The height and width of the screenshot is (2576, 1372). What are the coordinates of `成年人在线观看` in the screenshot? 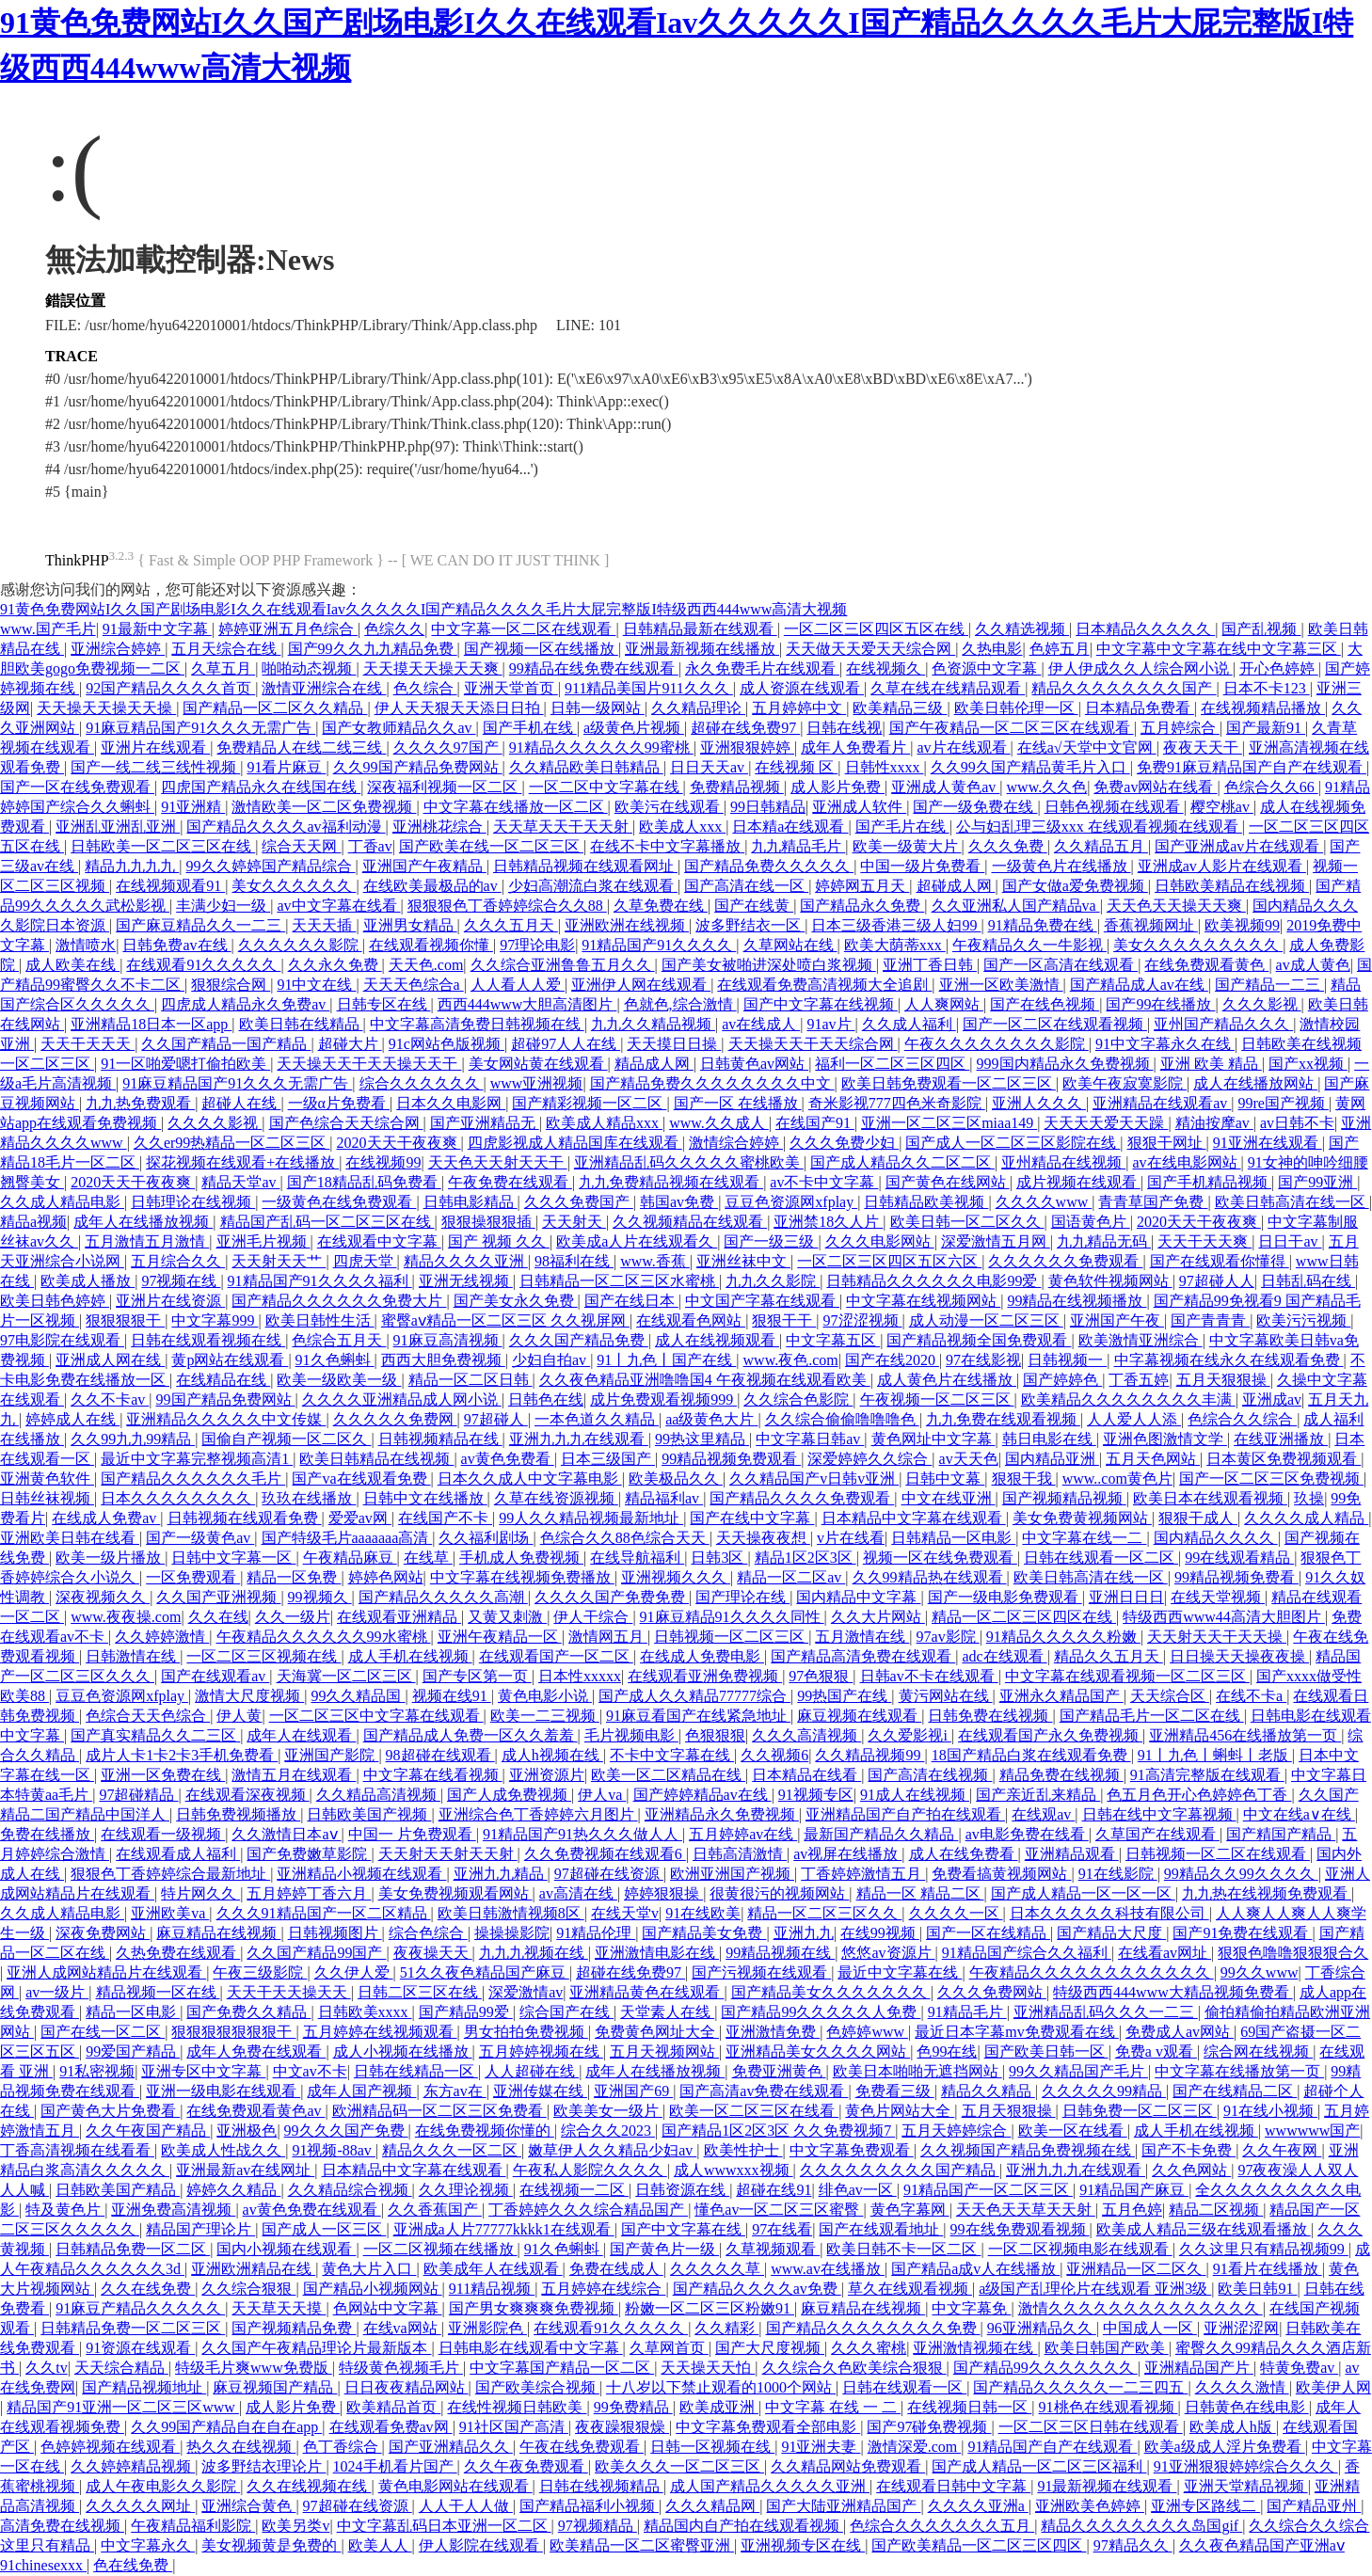 It's located at (301, 1735).